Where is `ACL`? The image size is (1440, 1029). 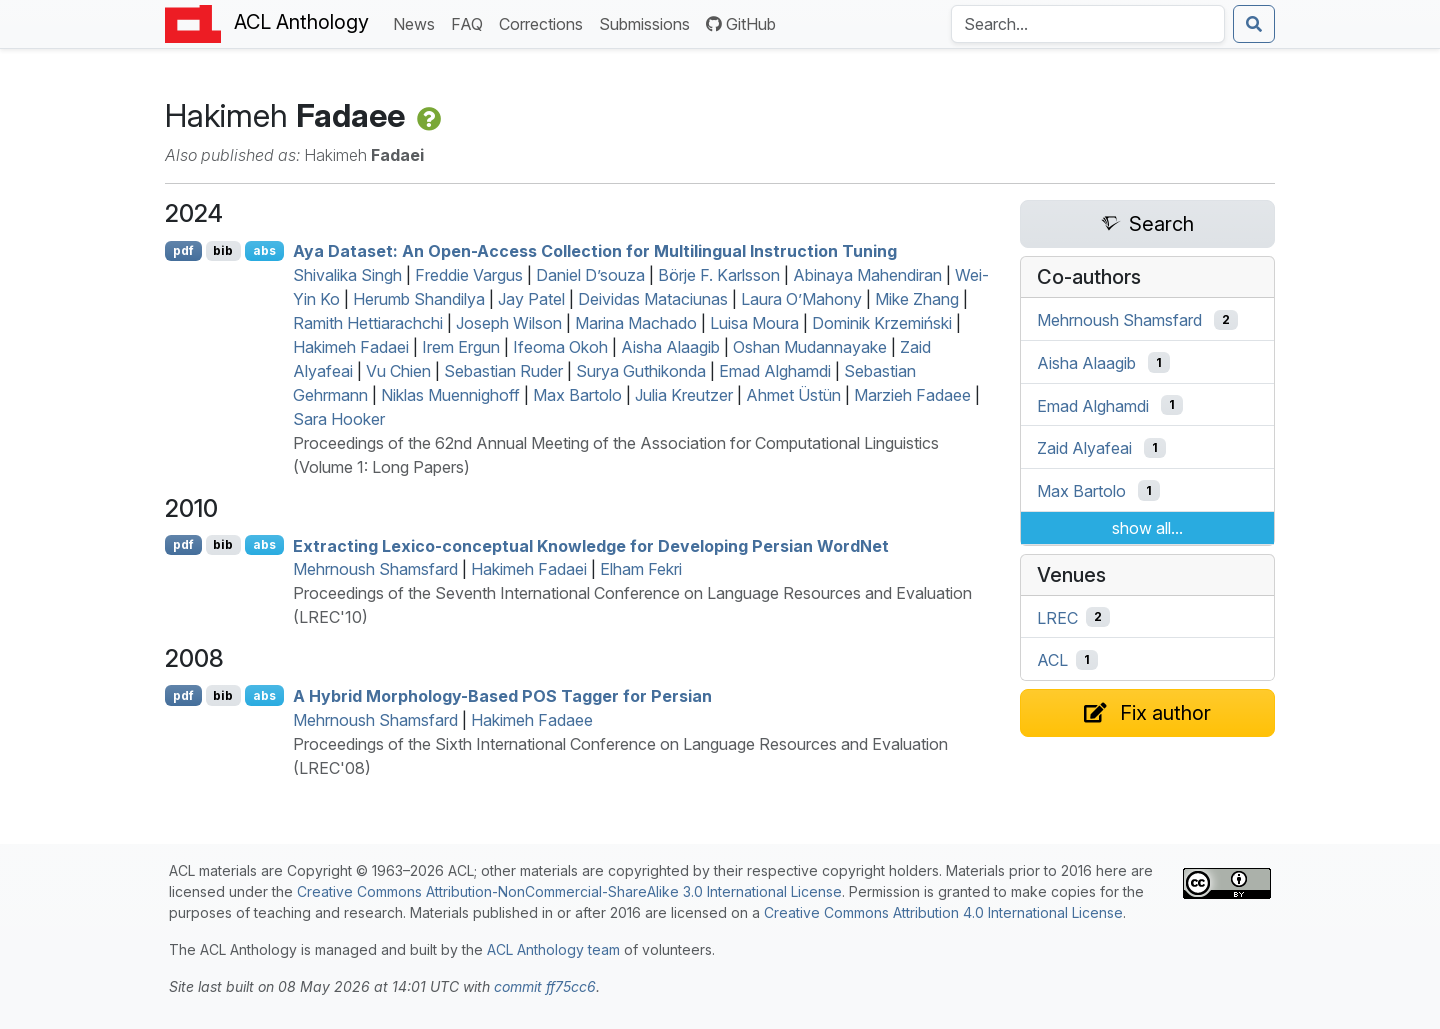
ACL is located at coordinates (1052, 660).